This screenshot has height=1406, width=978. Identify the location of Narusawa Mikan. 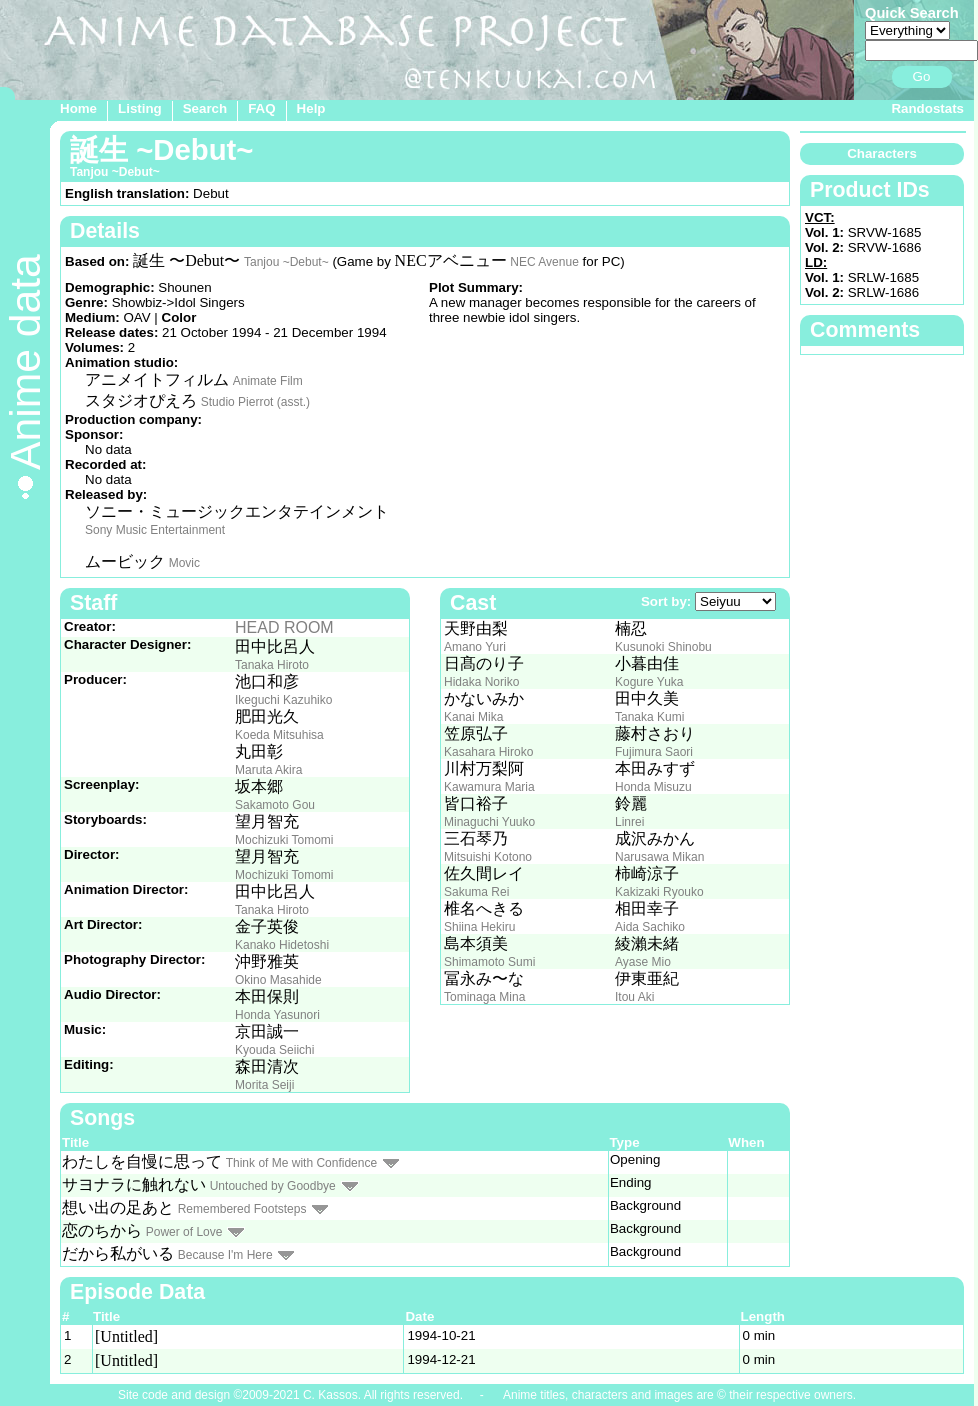
(659, 857).